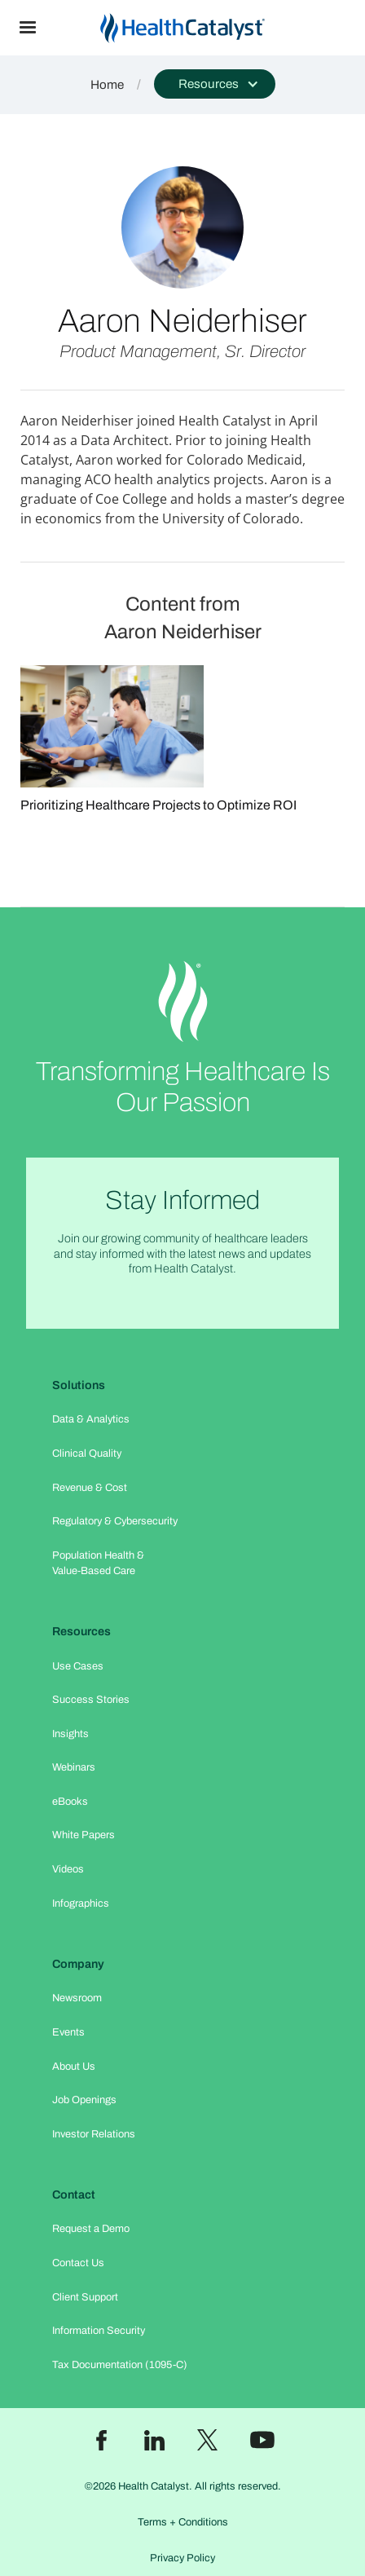 This screenshot has height=2576, width=365. What do you see at coordinates (83, 1835) in the screenshot?
I see `White Papers` at bounding box center [83, 1835].